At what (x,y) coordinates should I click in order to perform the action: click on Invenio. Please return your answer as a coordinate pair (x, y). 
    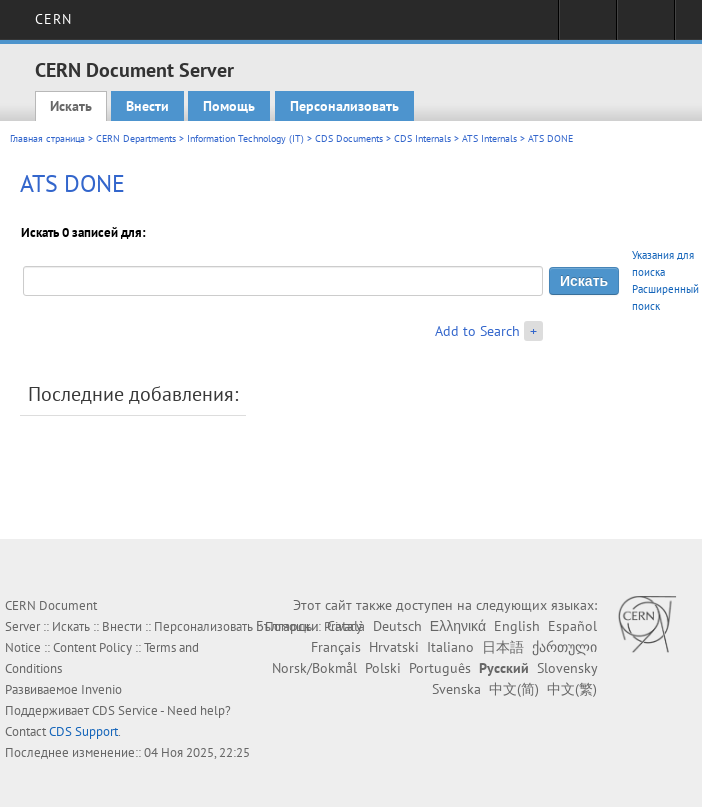
    Looking at the image, I should click on (101, 689).